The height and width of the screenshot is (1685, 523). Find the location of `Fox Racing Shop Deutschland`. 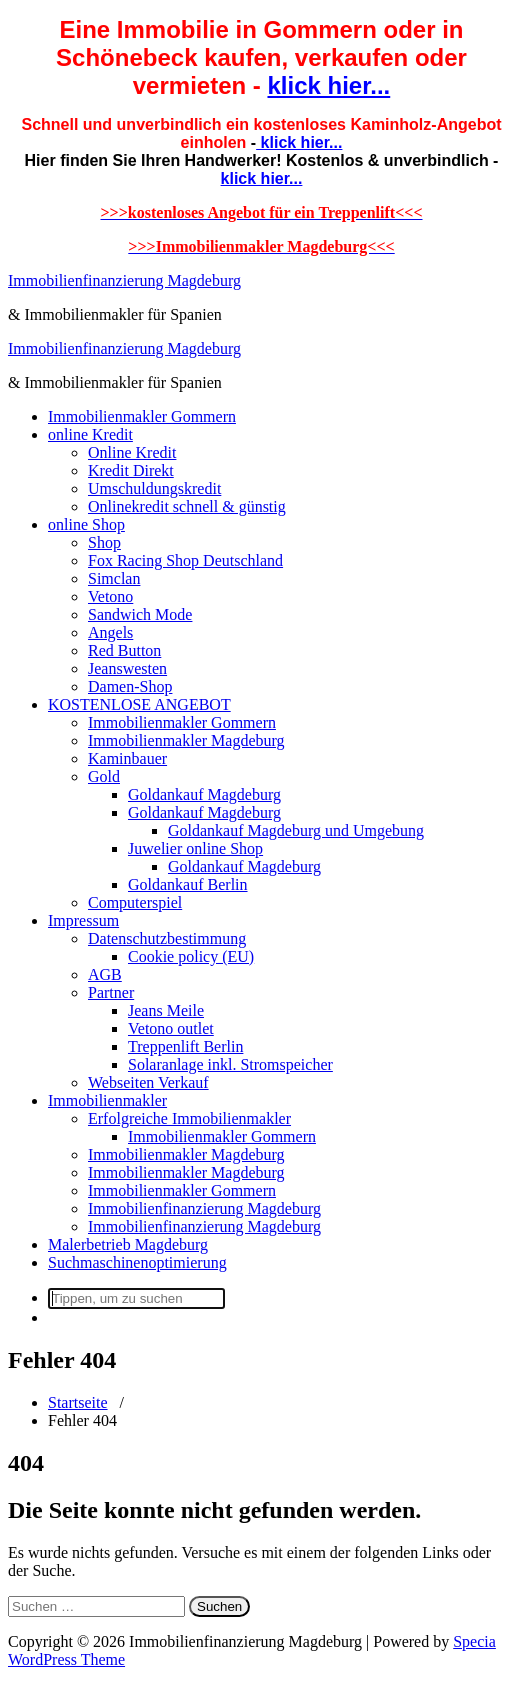

Fox Racing Shop Deutschland is located at coordinates (185, 560).